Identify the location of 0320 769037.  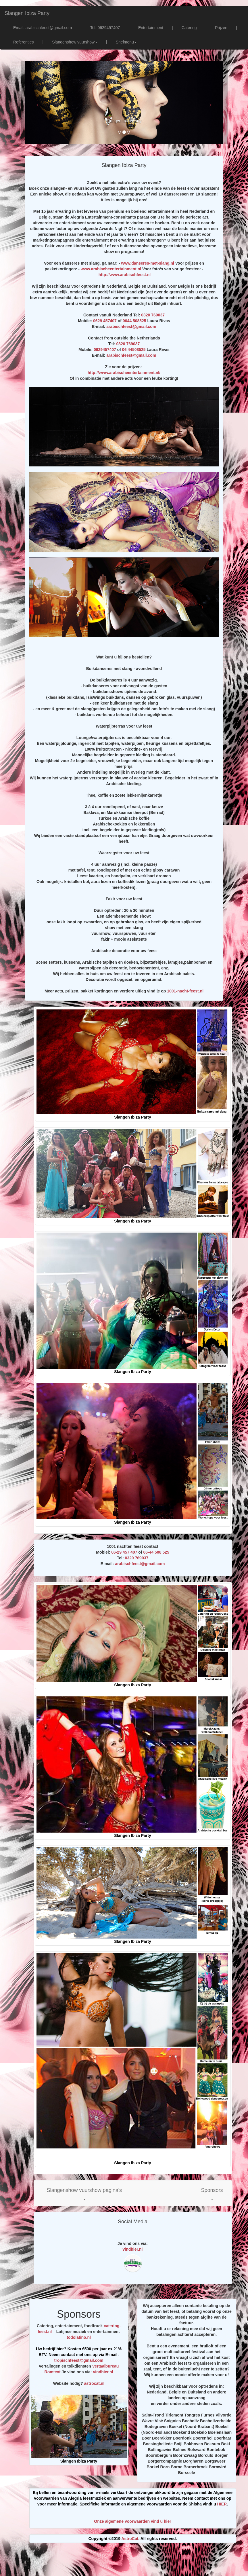
(153, 315).